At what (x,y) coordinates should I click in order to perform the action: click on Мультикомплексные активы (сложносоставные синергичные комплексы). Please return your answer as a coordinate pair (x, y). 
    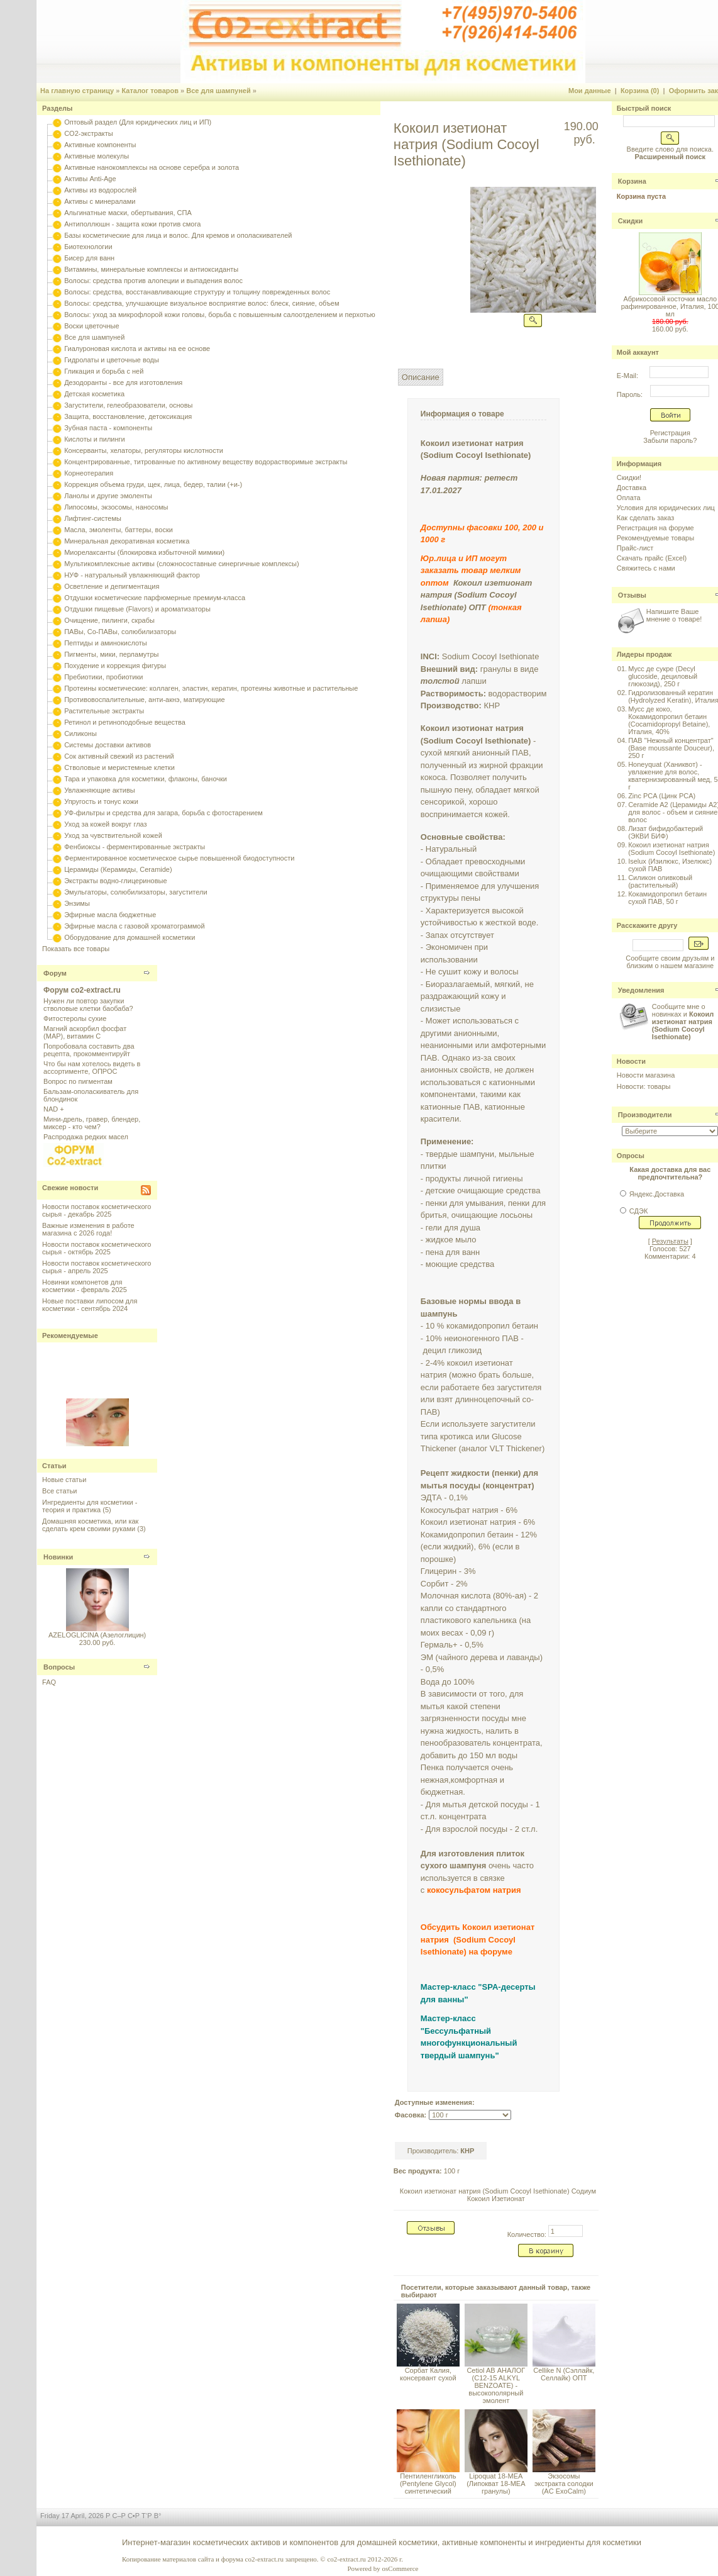
    Looking at the image, I should click on (181, 563).